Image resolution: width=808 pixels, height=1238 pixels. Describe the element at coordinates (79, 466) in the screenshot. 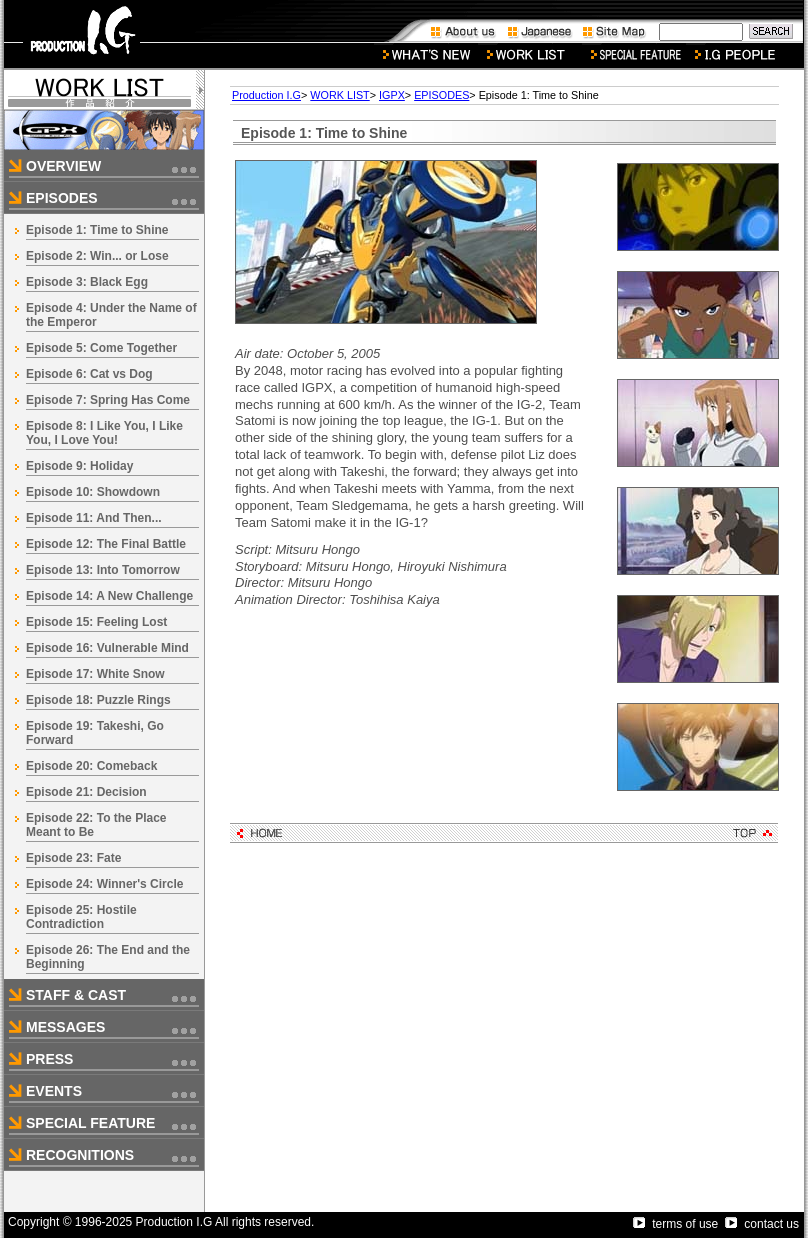

I see `Episode 9: Holiday` at that location.